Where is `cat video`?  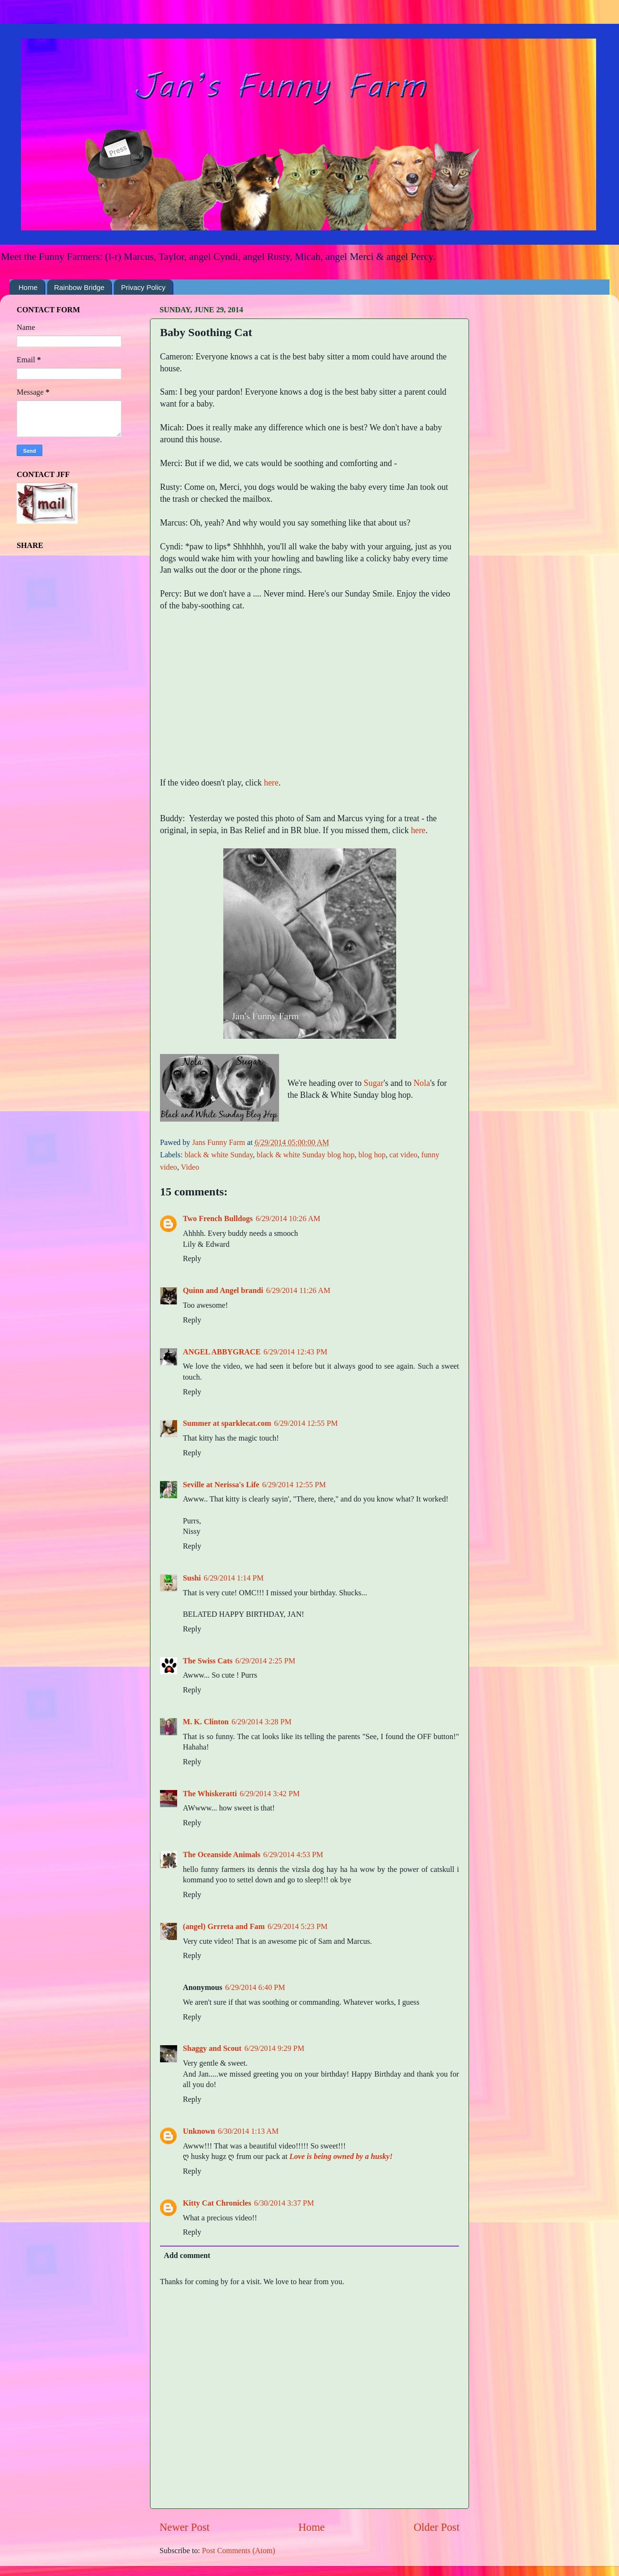
cat video is located at coordinates (403, 1155).